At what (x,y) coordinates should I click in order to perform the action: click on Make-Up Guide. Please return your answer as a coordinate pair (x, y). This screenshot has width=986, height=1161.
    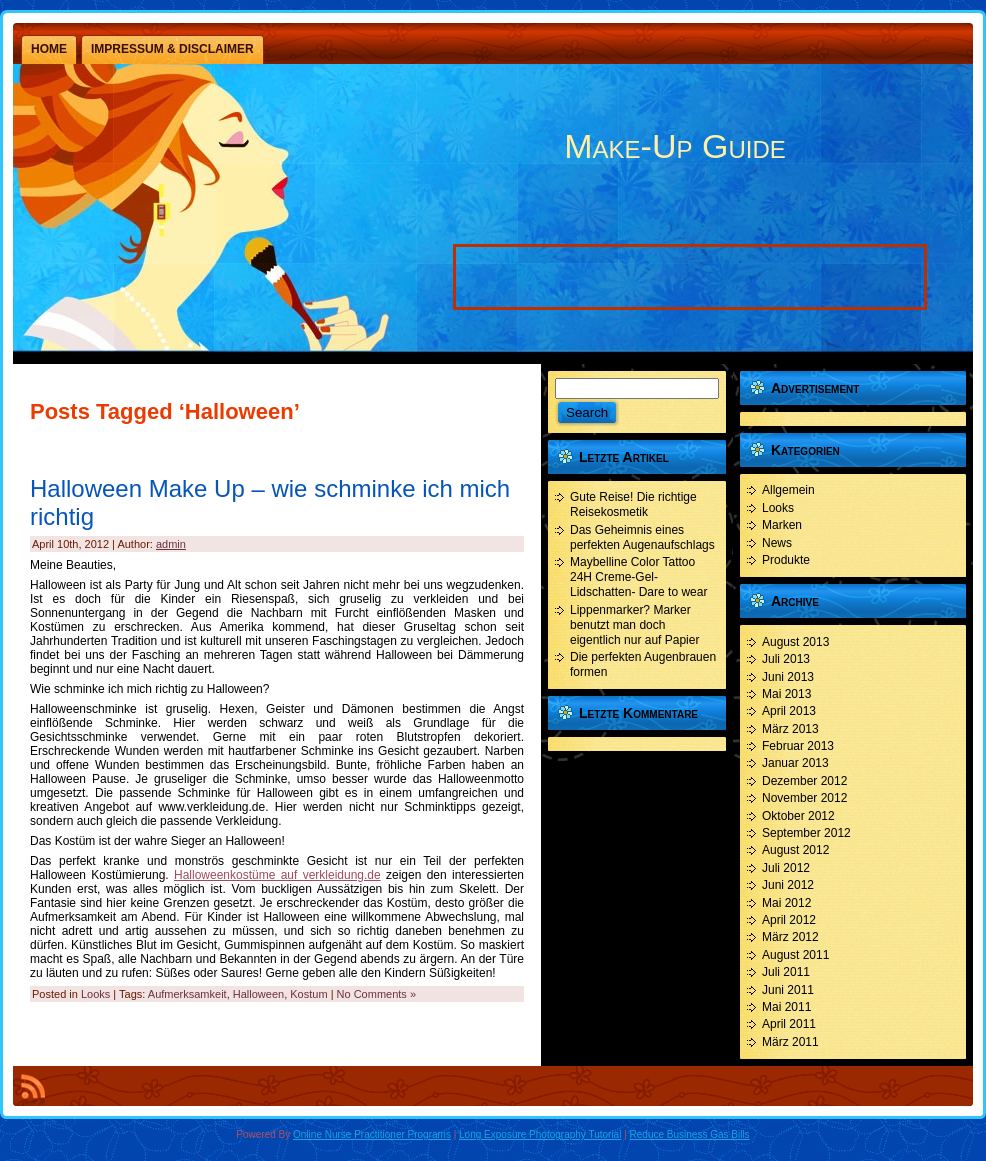
    Looking at the image, I should click on (674, 146).